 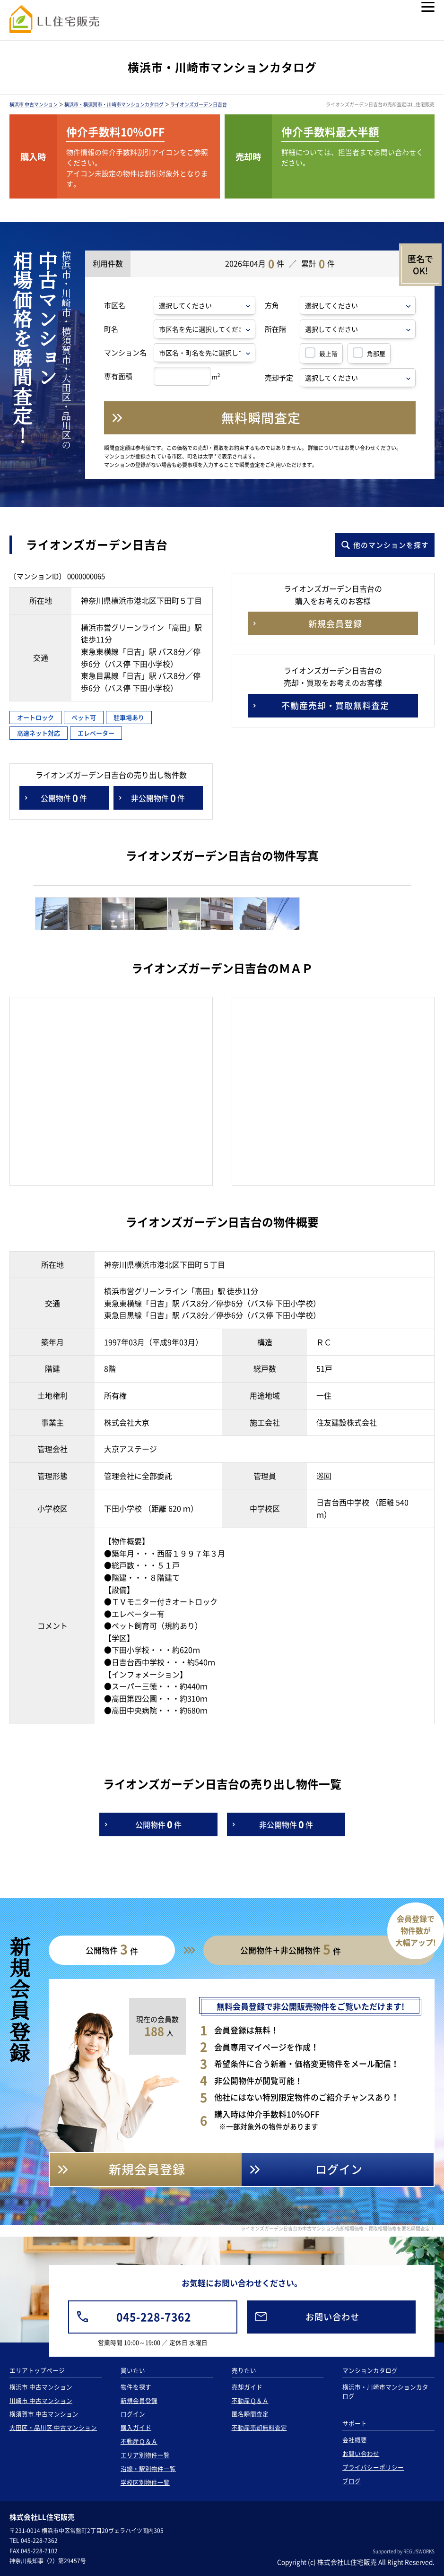 What do you see at coordinates (133, 2413) in the screenshot?
I see `ログイン` at bounding box center [133, 2413].